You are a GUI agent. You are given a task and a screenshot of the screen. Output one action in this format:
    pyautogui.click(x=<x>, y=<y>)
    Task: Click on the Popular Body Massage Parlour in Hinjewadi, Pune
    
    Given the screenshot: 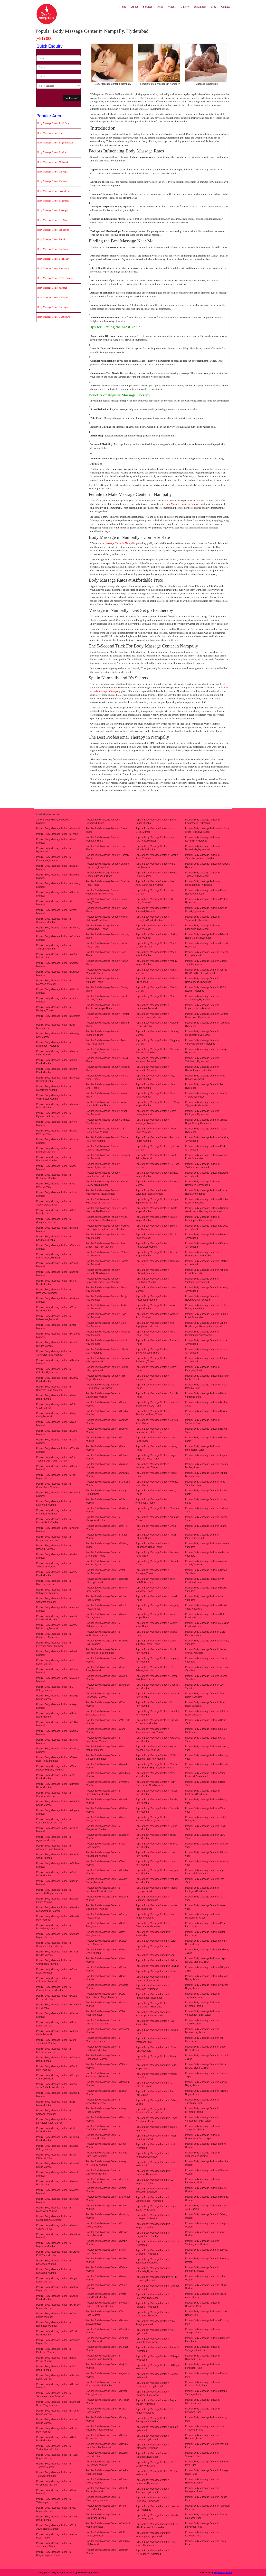 What is the action you would take?
    pyautogui.click(x=202, y=2357)
    